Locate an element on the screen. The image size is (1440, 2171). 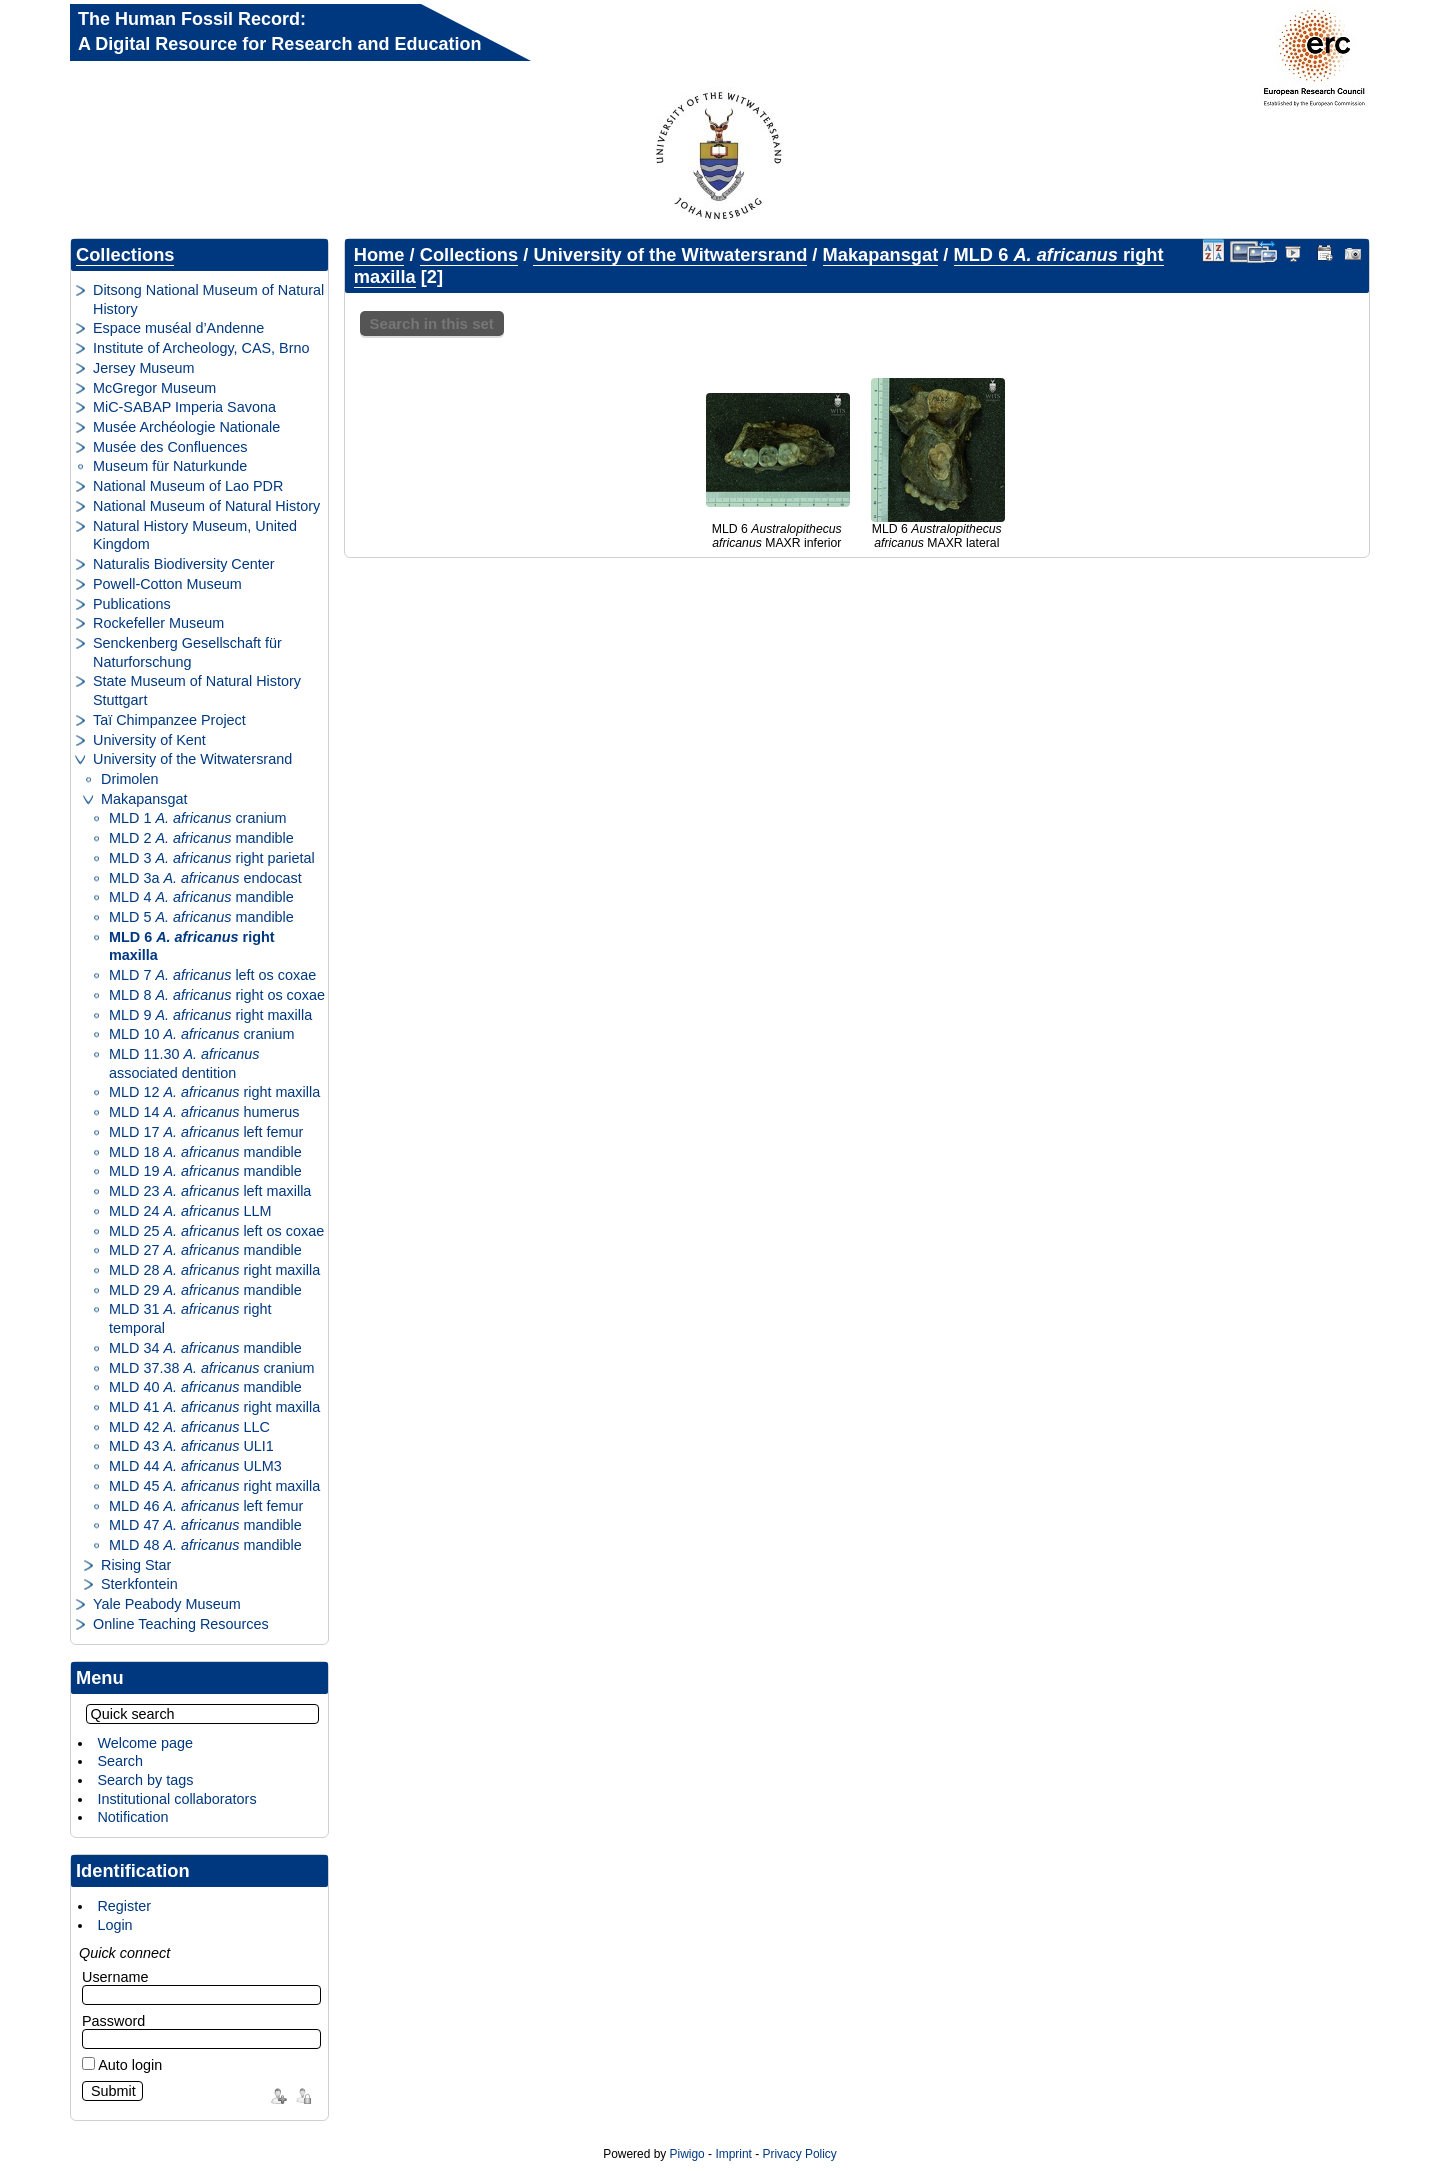
Register is located at coordinates (124, 1906).